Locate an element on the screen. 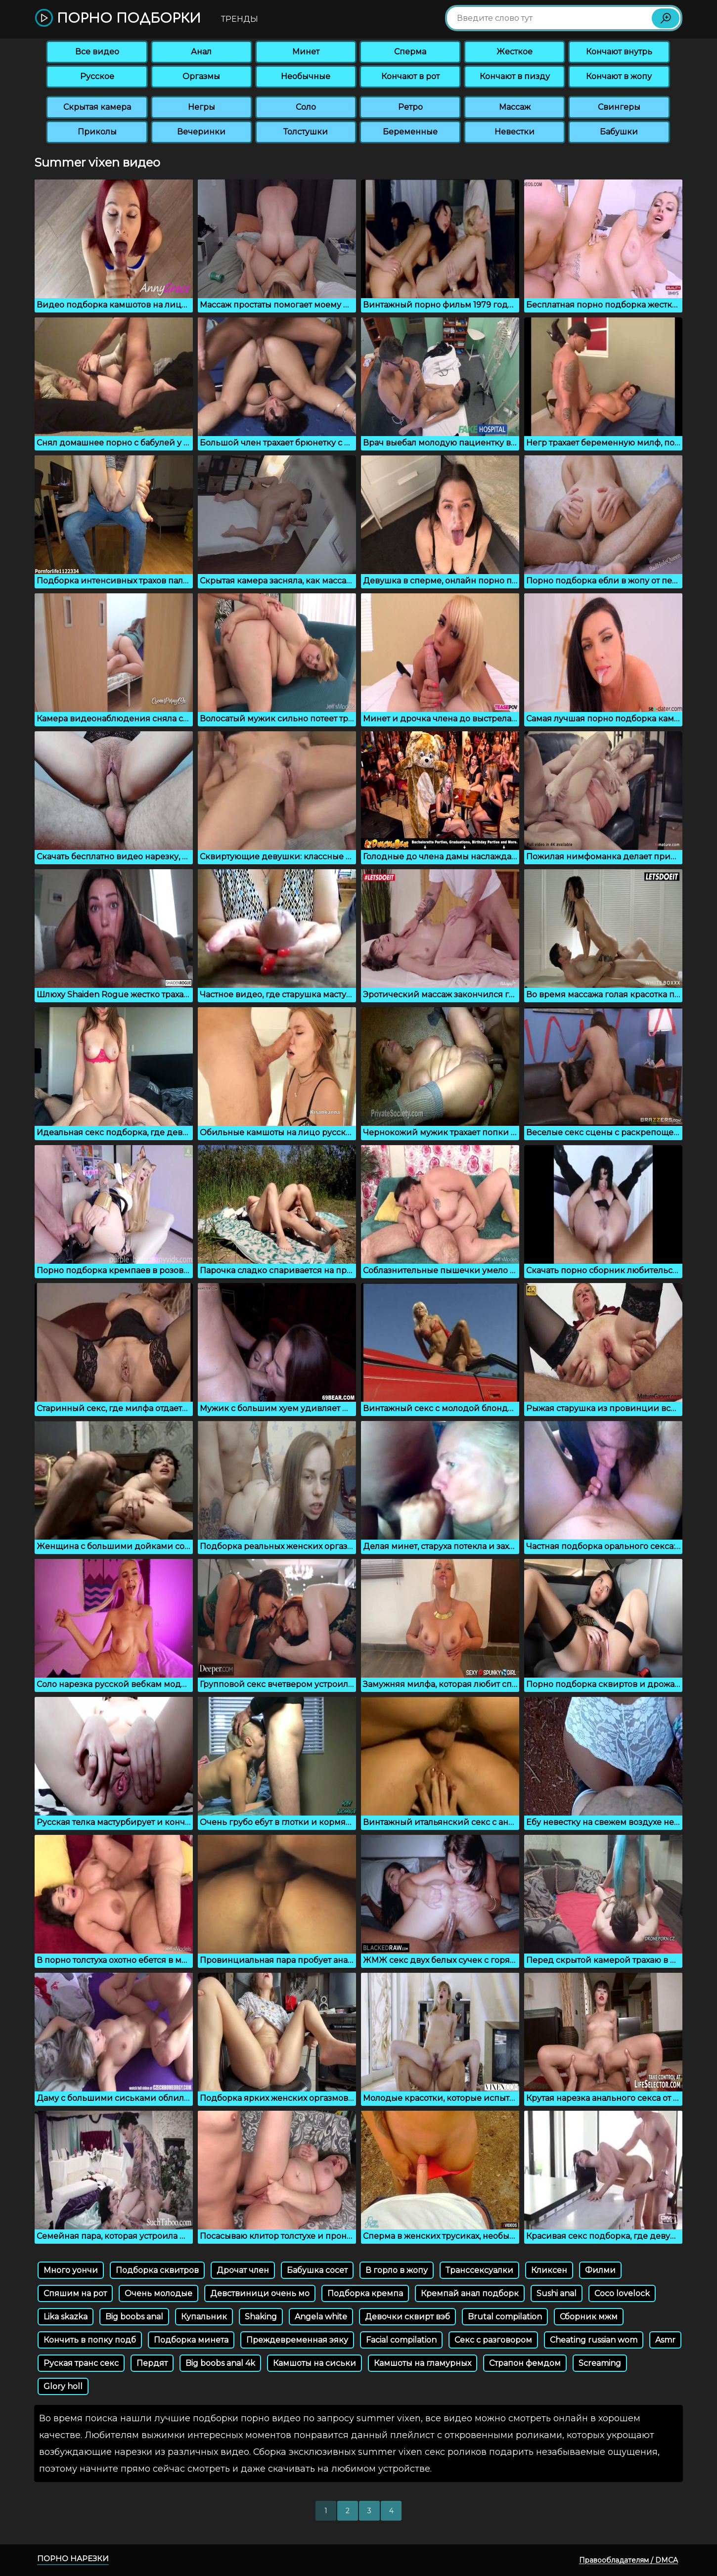 This screenshot has height=2576, width=717. Asmr is located at coordinates (665, 2340).